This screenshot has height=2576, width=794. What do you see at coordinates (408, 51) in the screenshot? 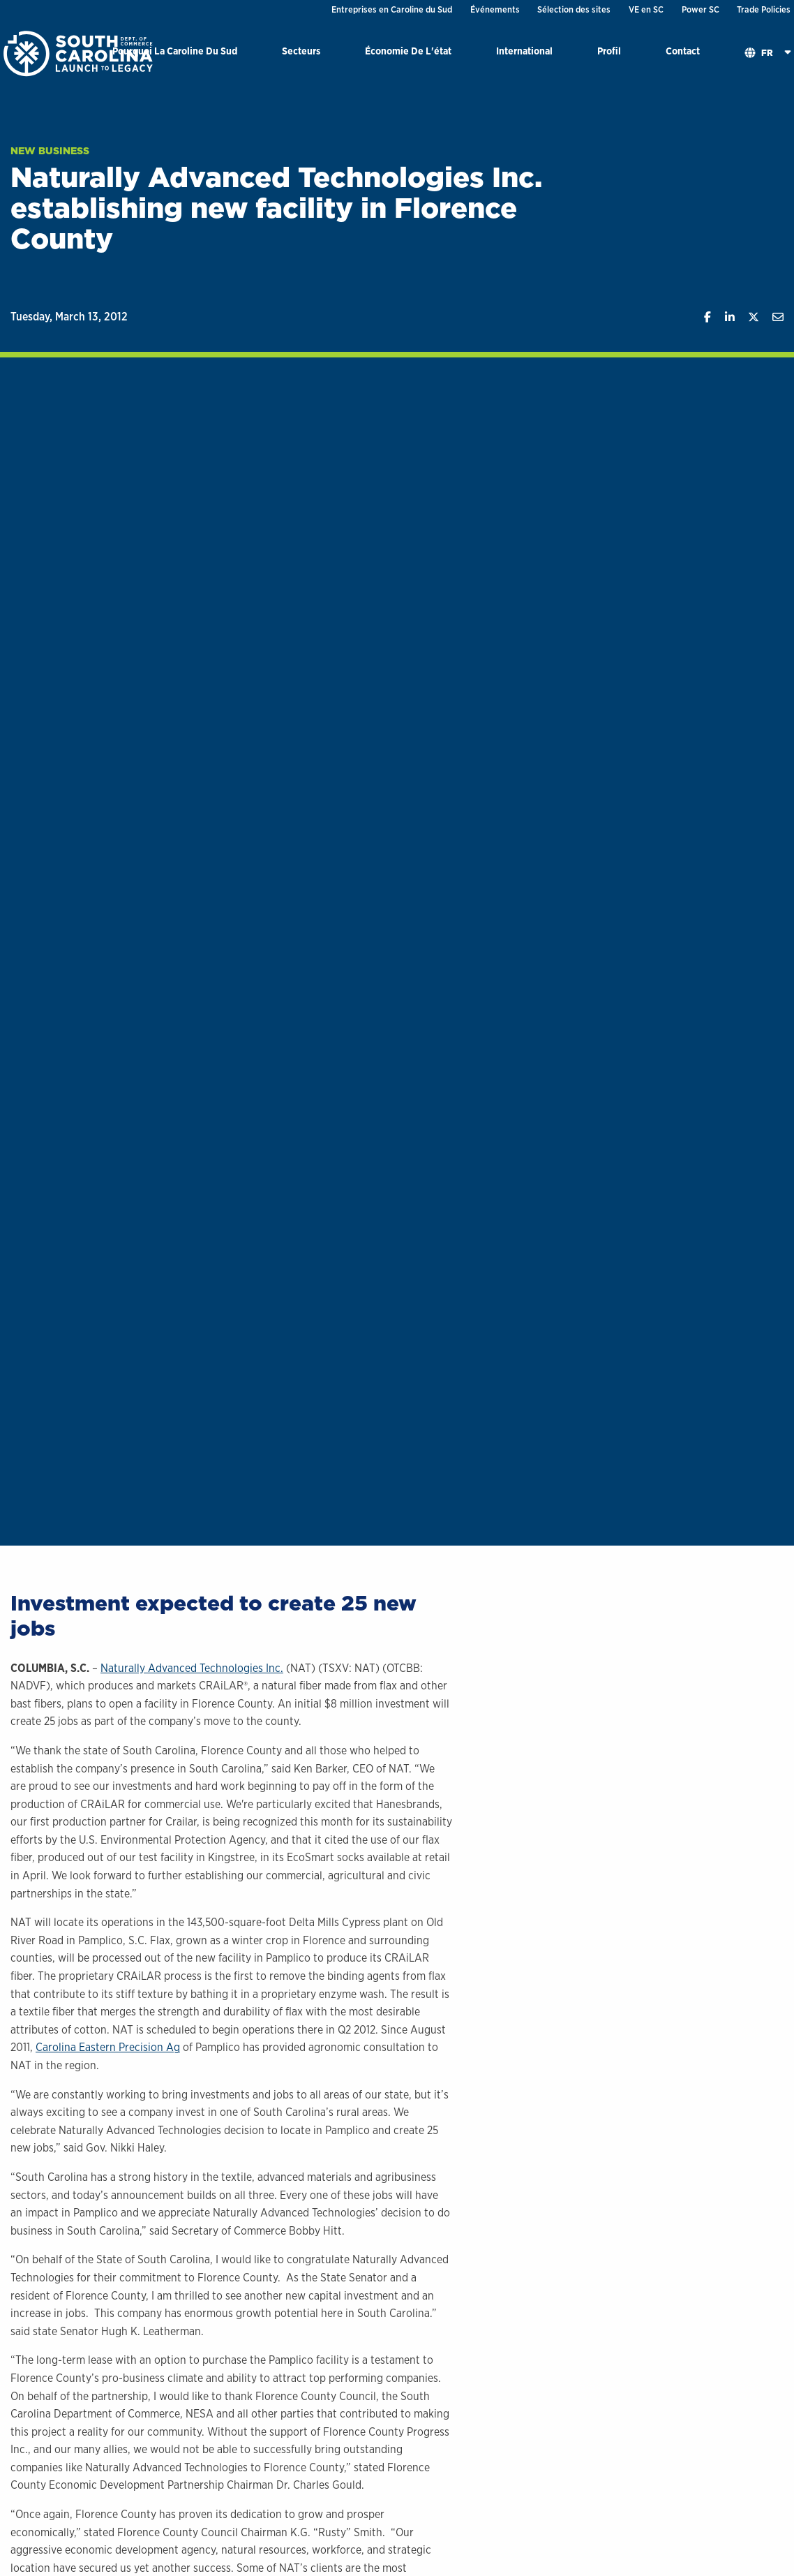
I see `Économie De L'état` at bounding box center [408, 51].